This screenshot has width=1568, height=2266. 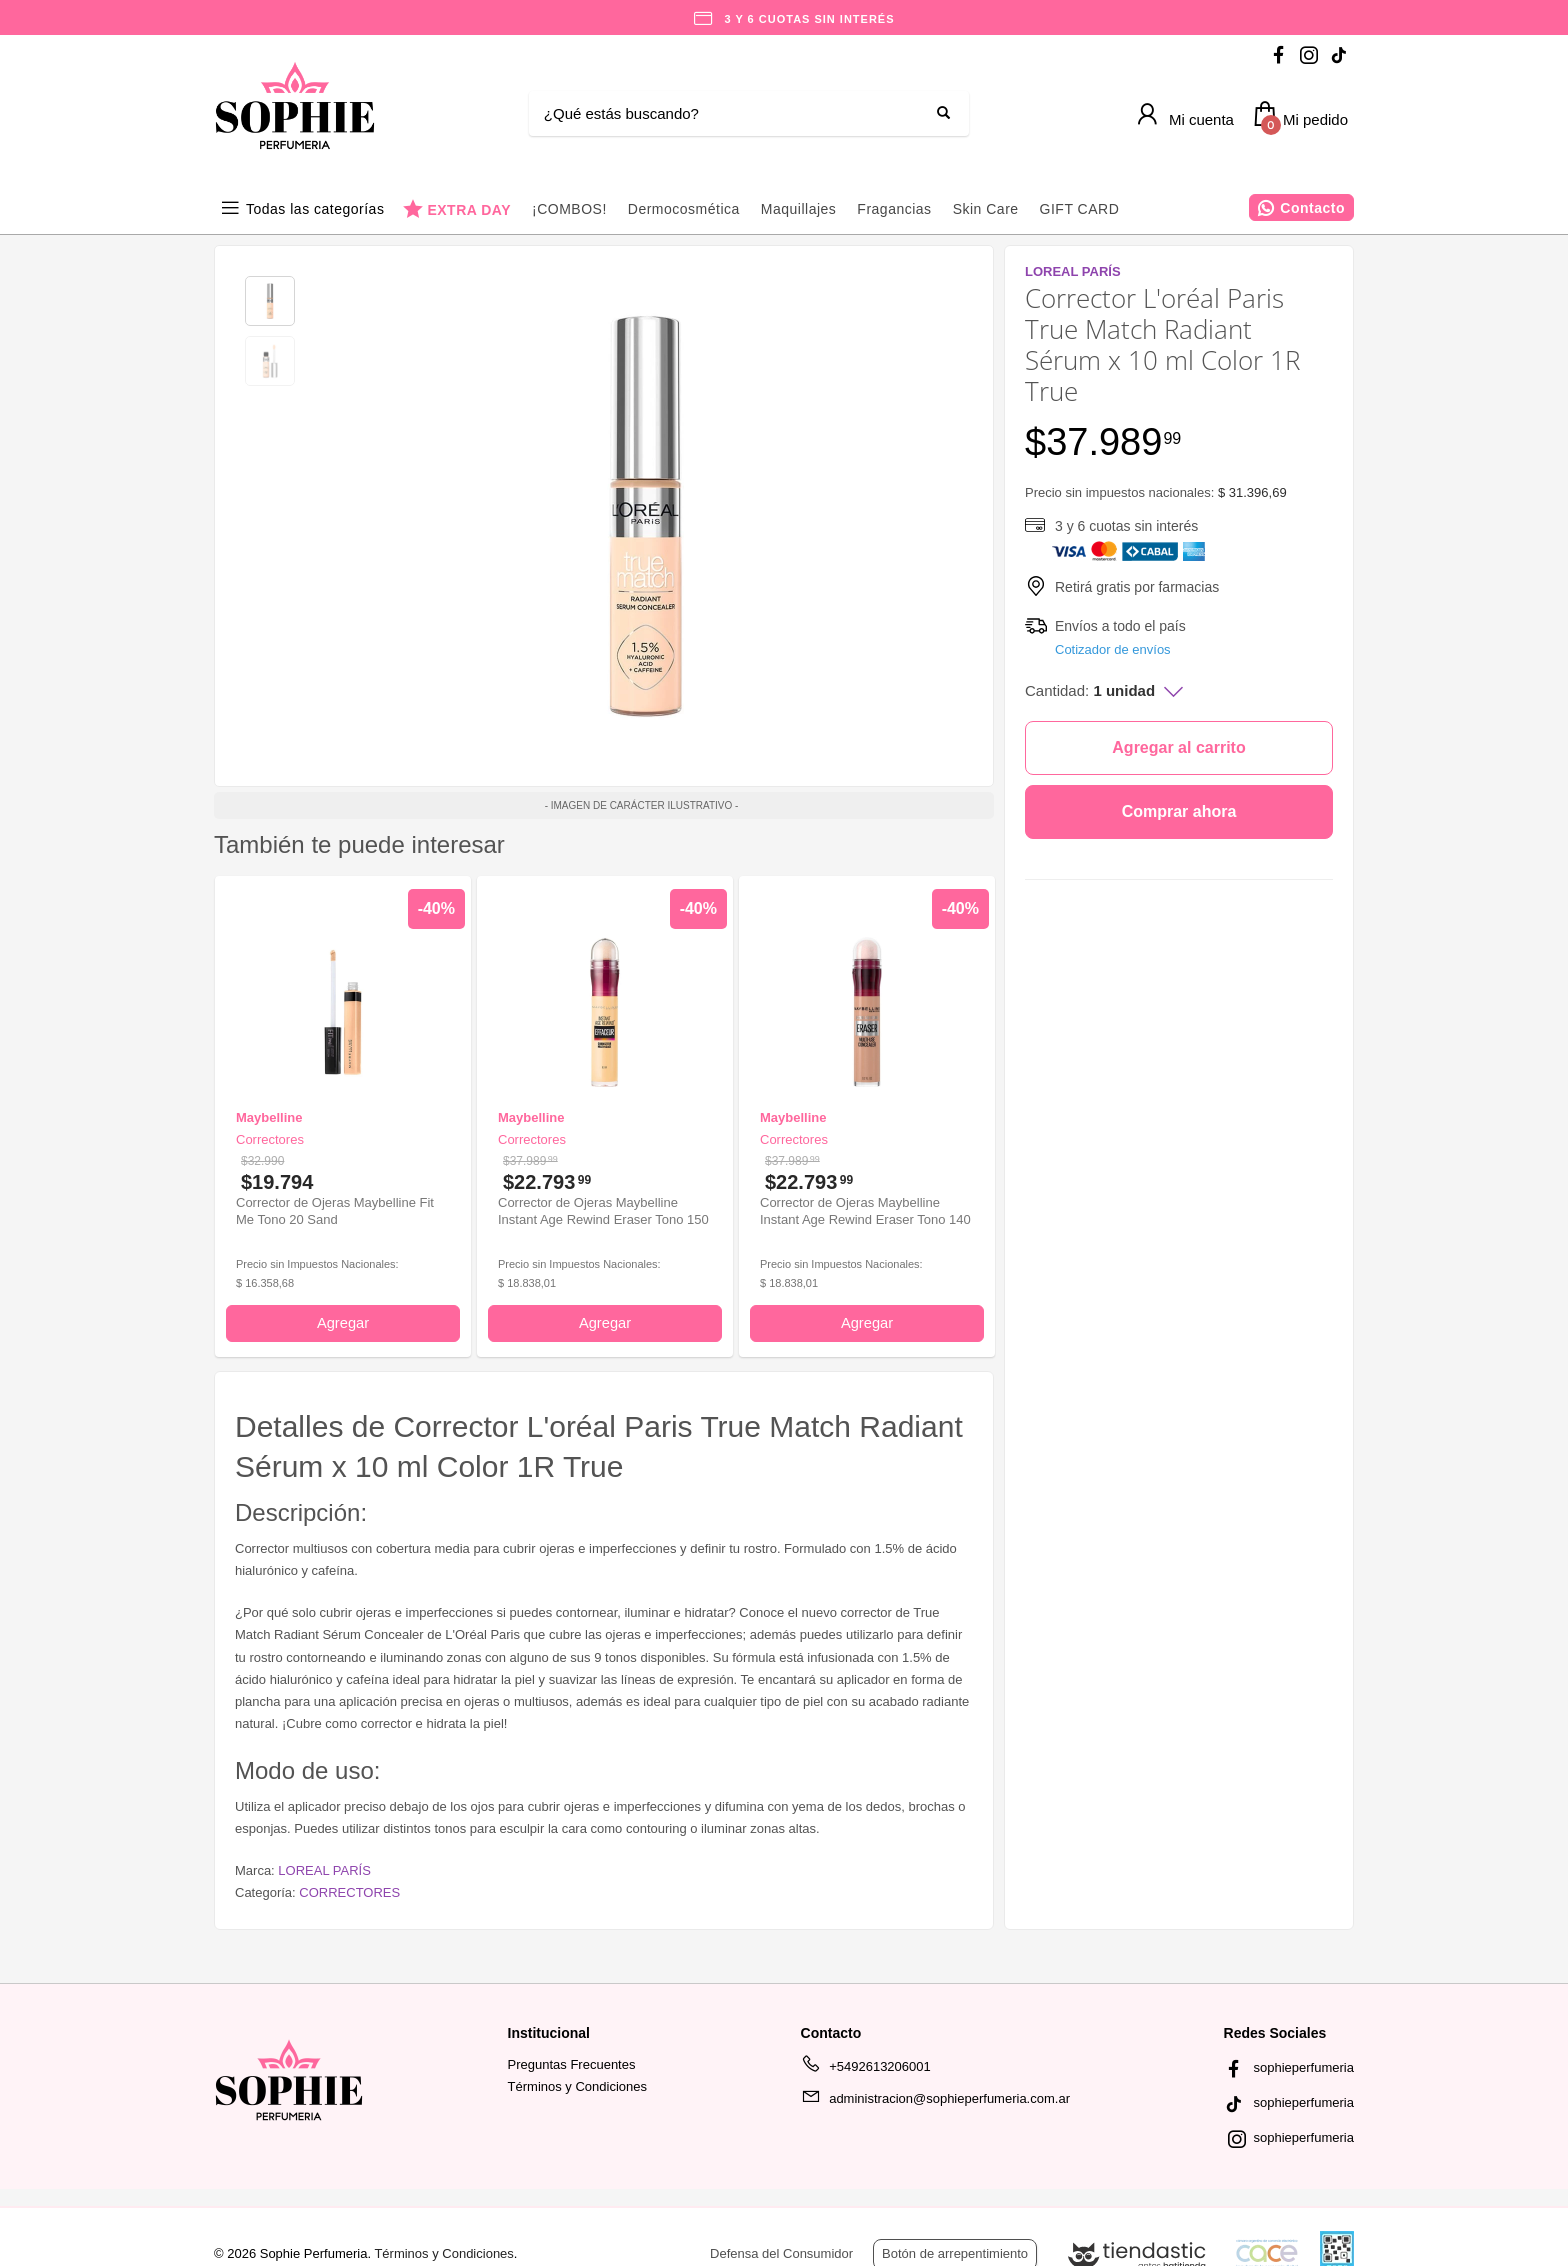 What do you see at coordinates (349, 1892) in the screenshot?
I see `CORRECTORES` at bounding box center [349, 1892].